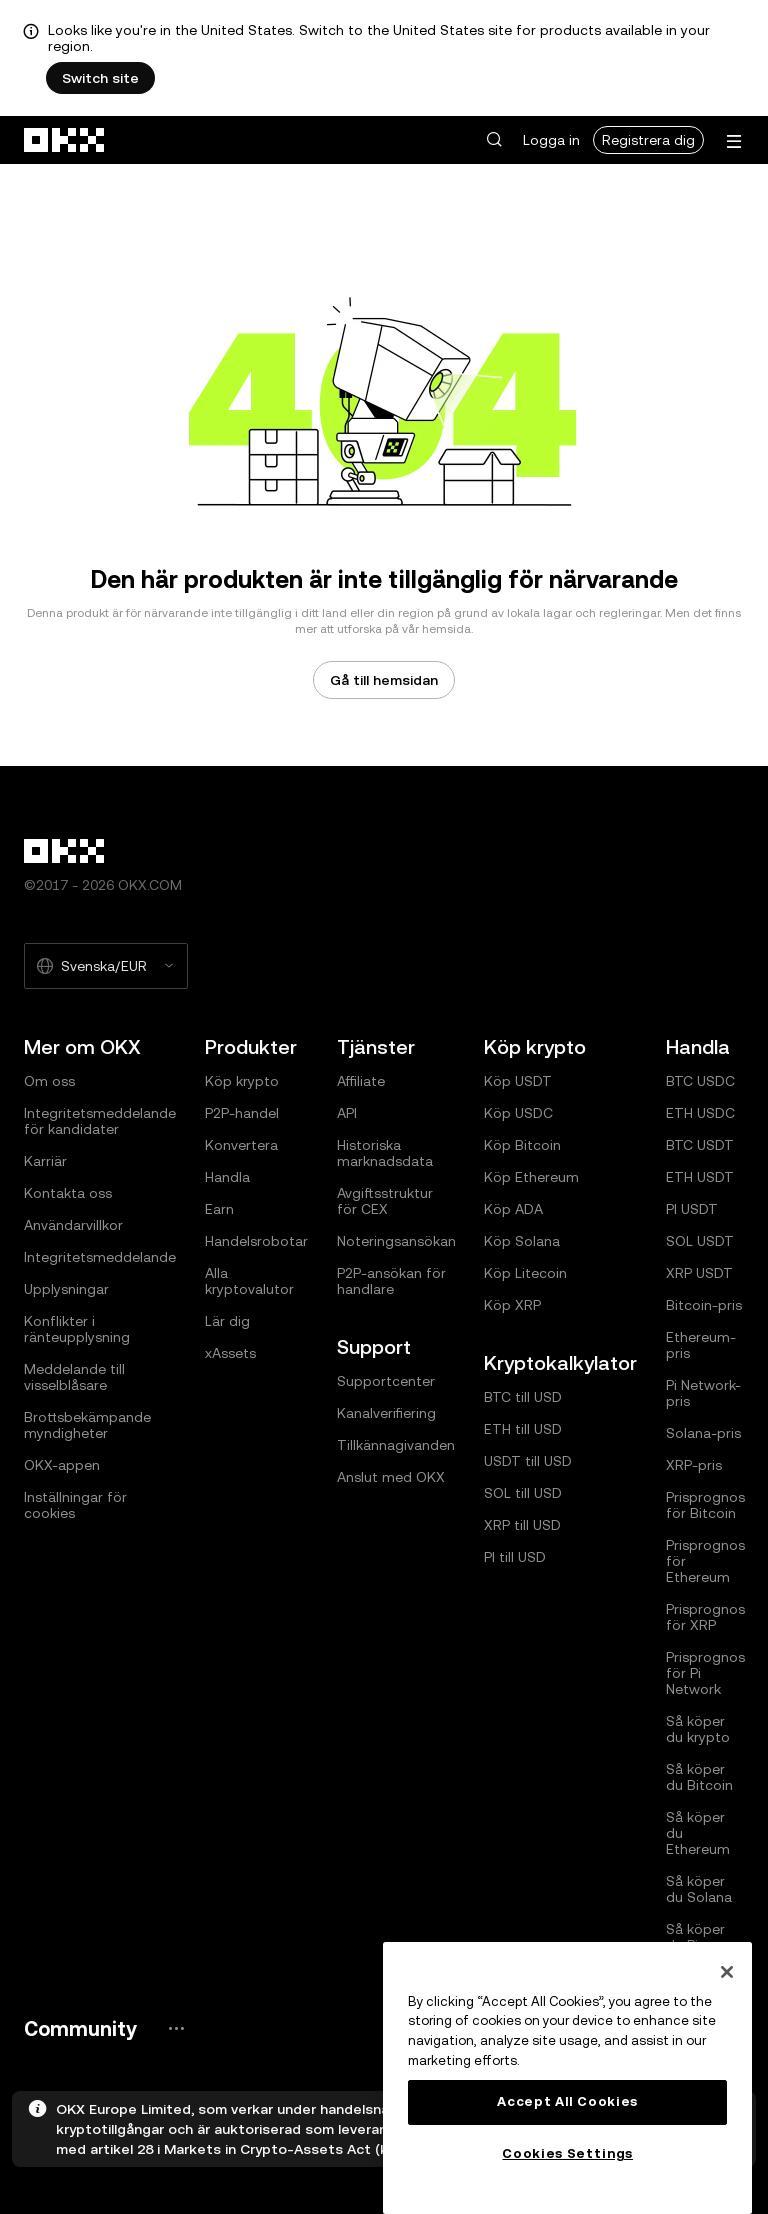 The height and width of the screenshot is (2214, 768). What do you see at coordinates (515, 1557) in the screenshot?
I see `PI till USD` at bounding box center [515, 1557].